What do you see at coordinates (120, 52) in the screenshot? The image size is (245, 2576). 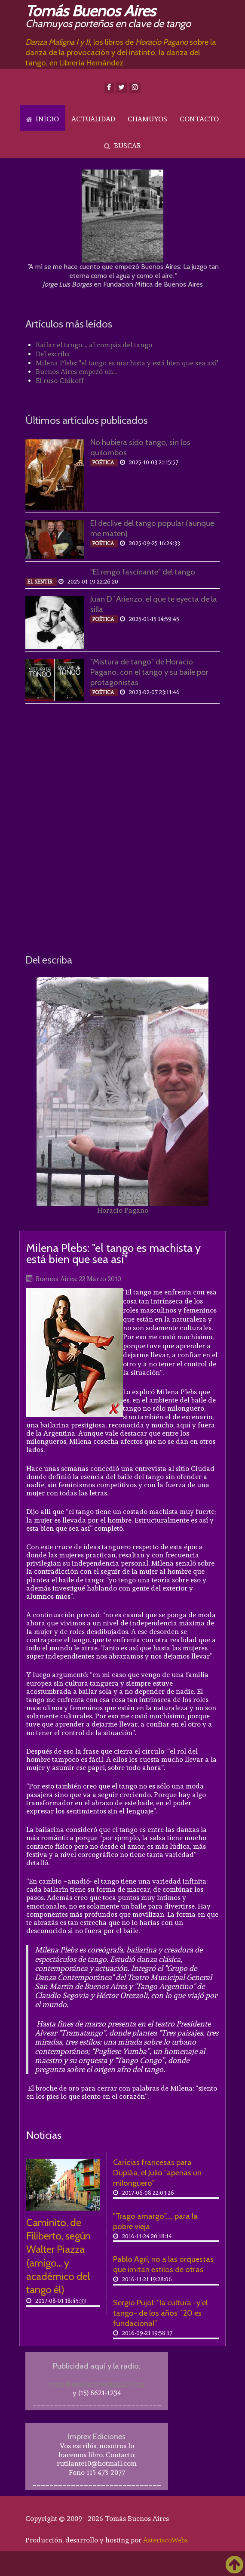 I see `, los libros de sobre la danza de la provocación y del instinto, la danza del tango, en Librería Hernández` at bounding box center [120, 52].